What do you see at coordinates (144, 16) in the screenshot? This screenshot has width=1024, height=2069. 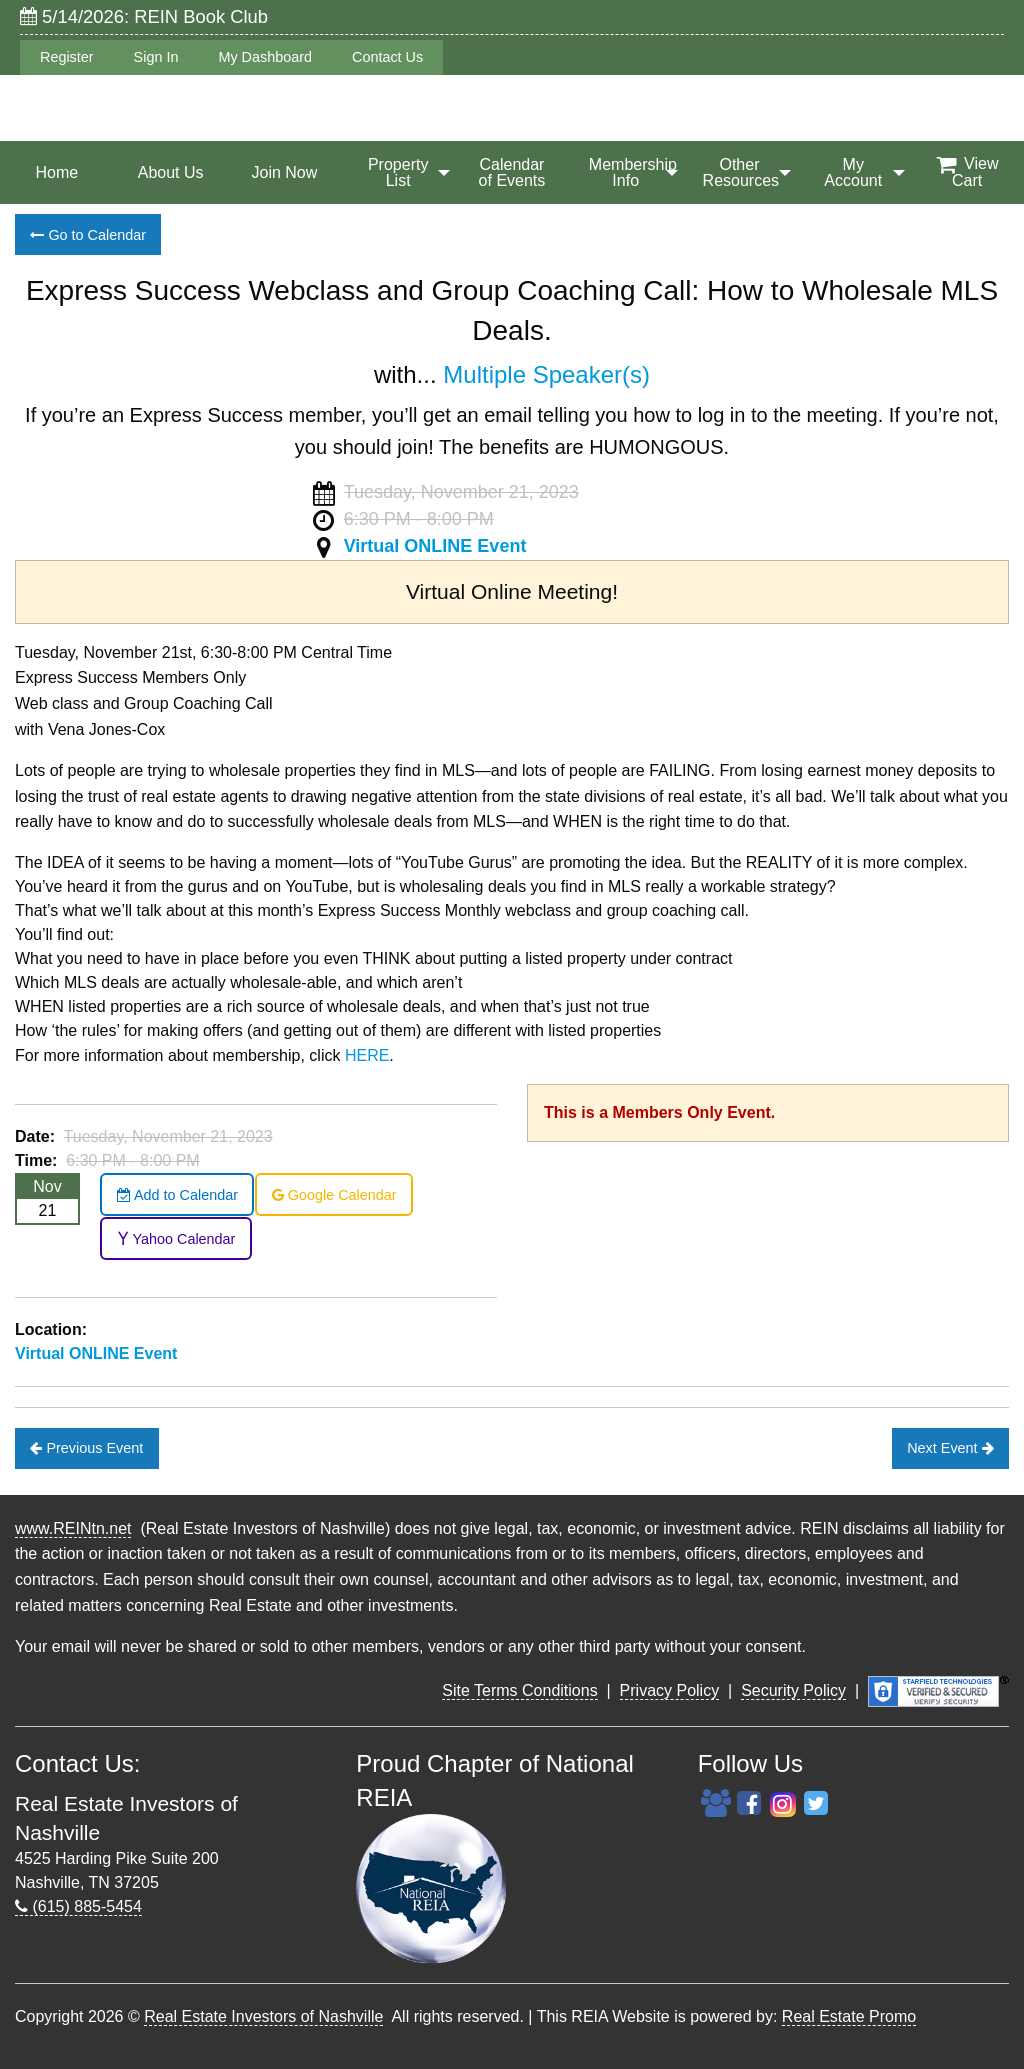 I see `5/14/2026: REIN Book Club` at bounding box center [144, 16].